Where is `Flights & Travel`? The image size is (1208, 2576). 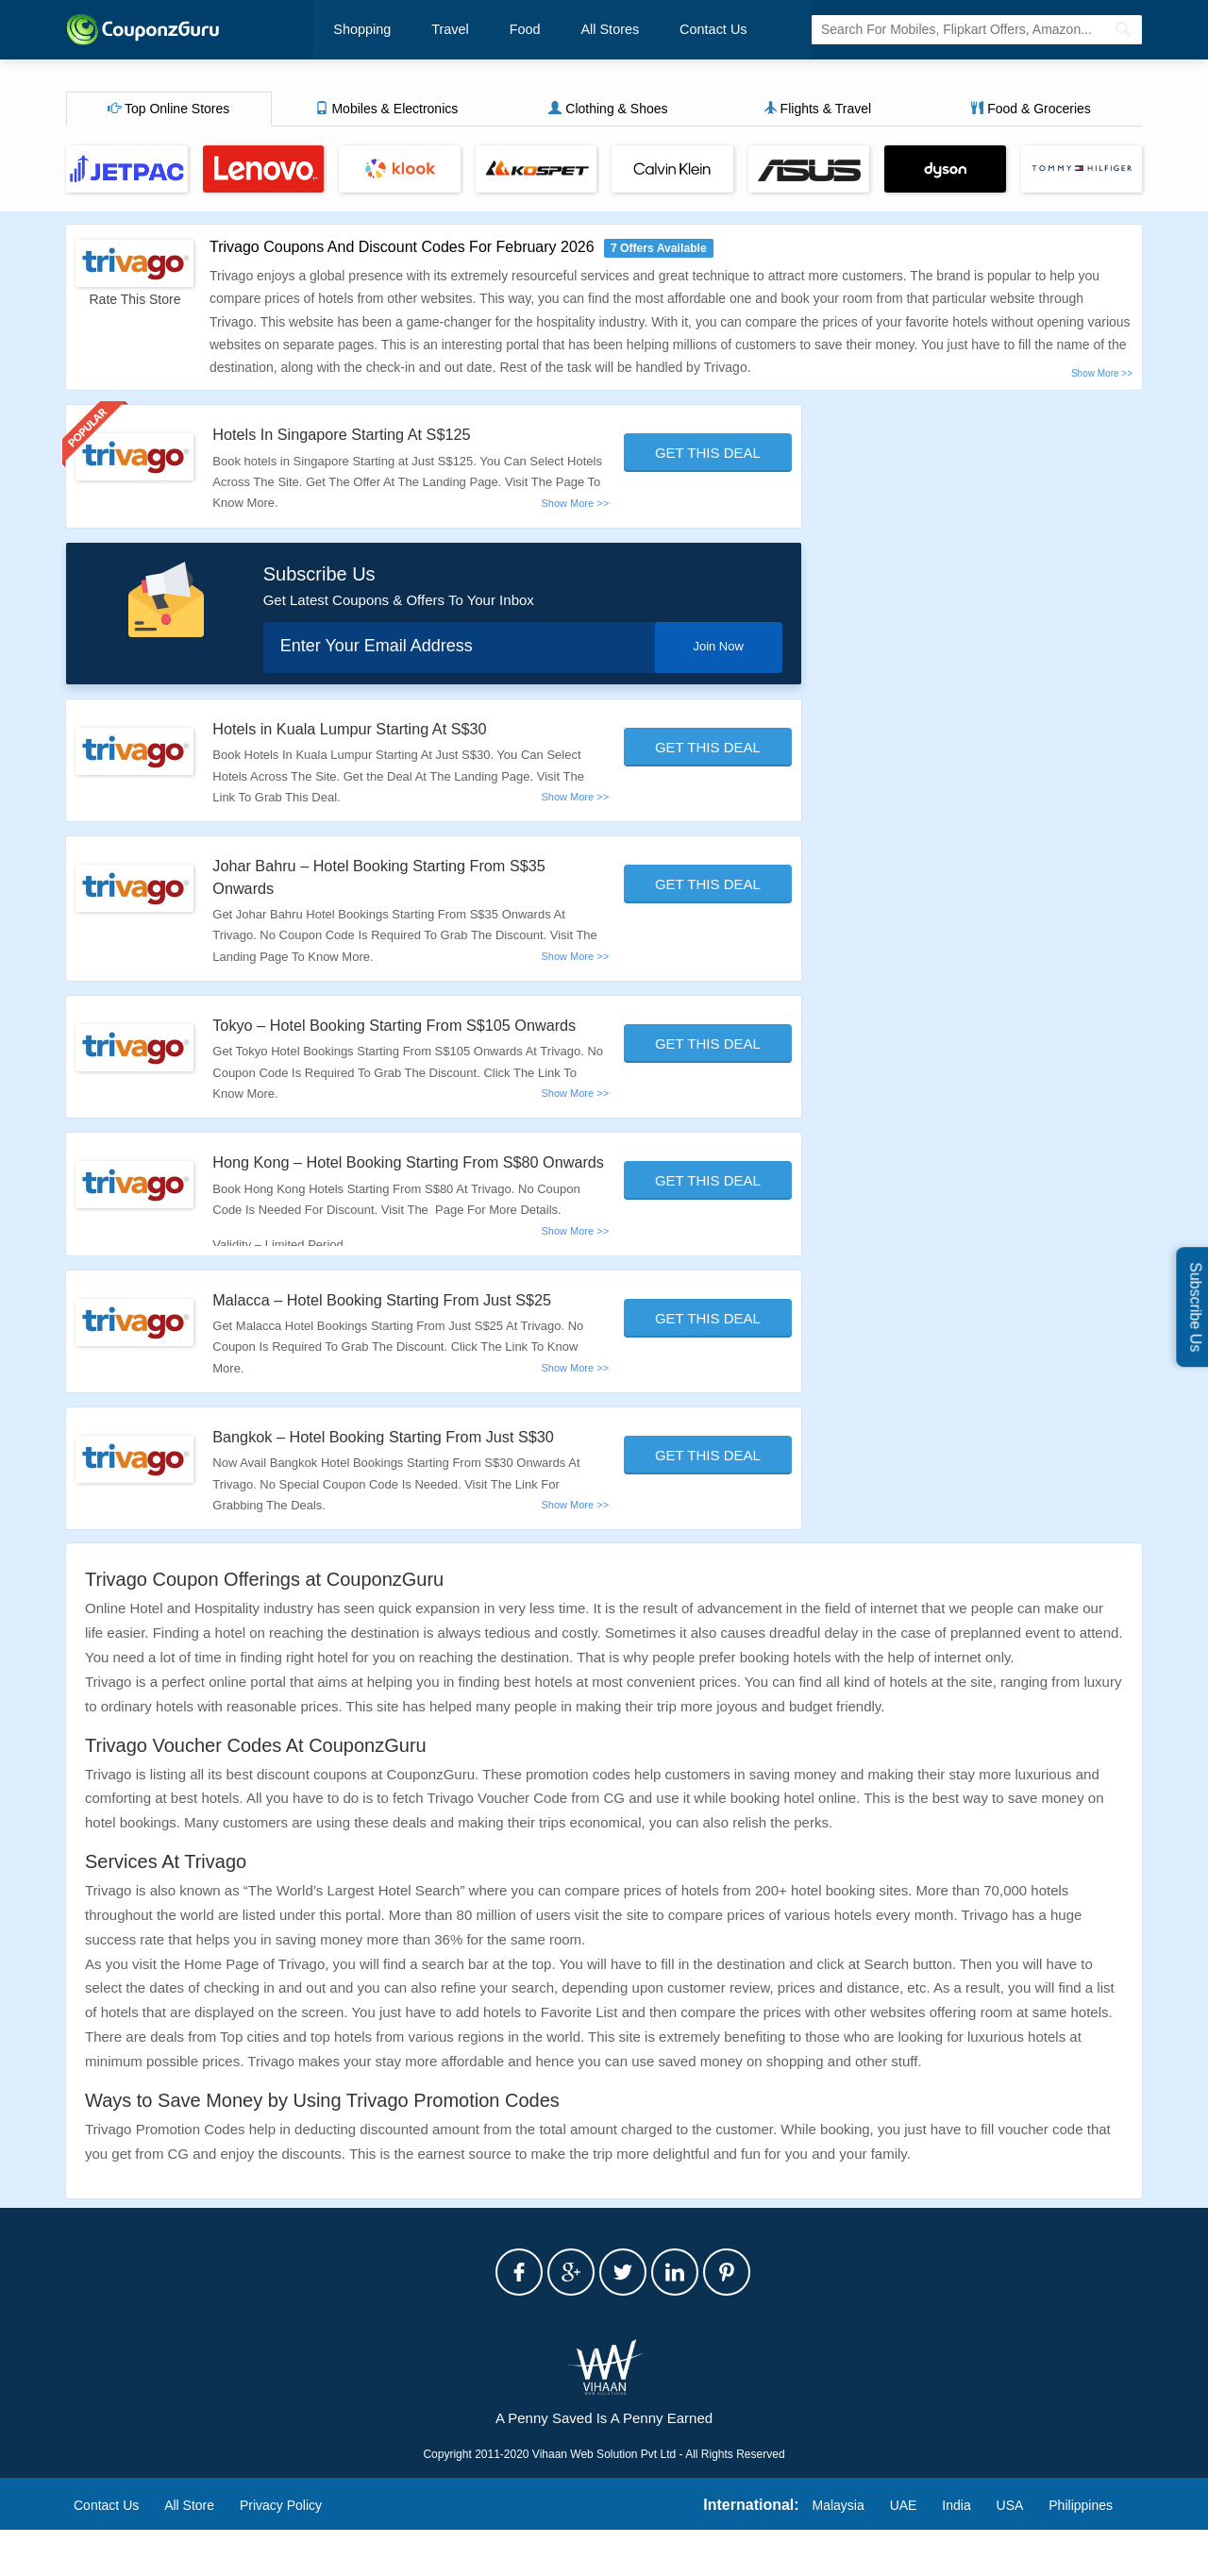
Flights & Travel is located at coordinates (817, 110).